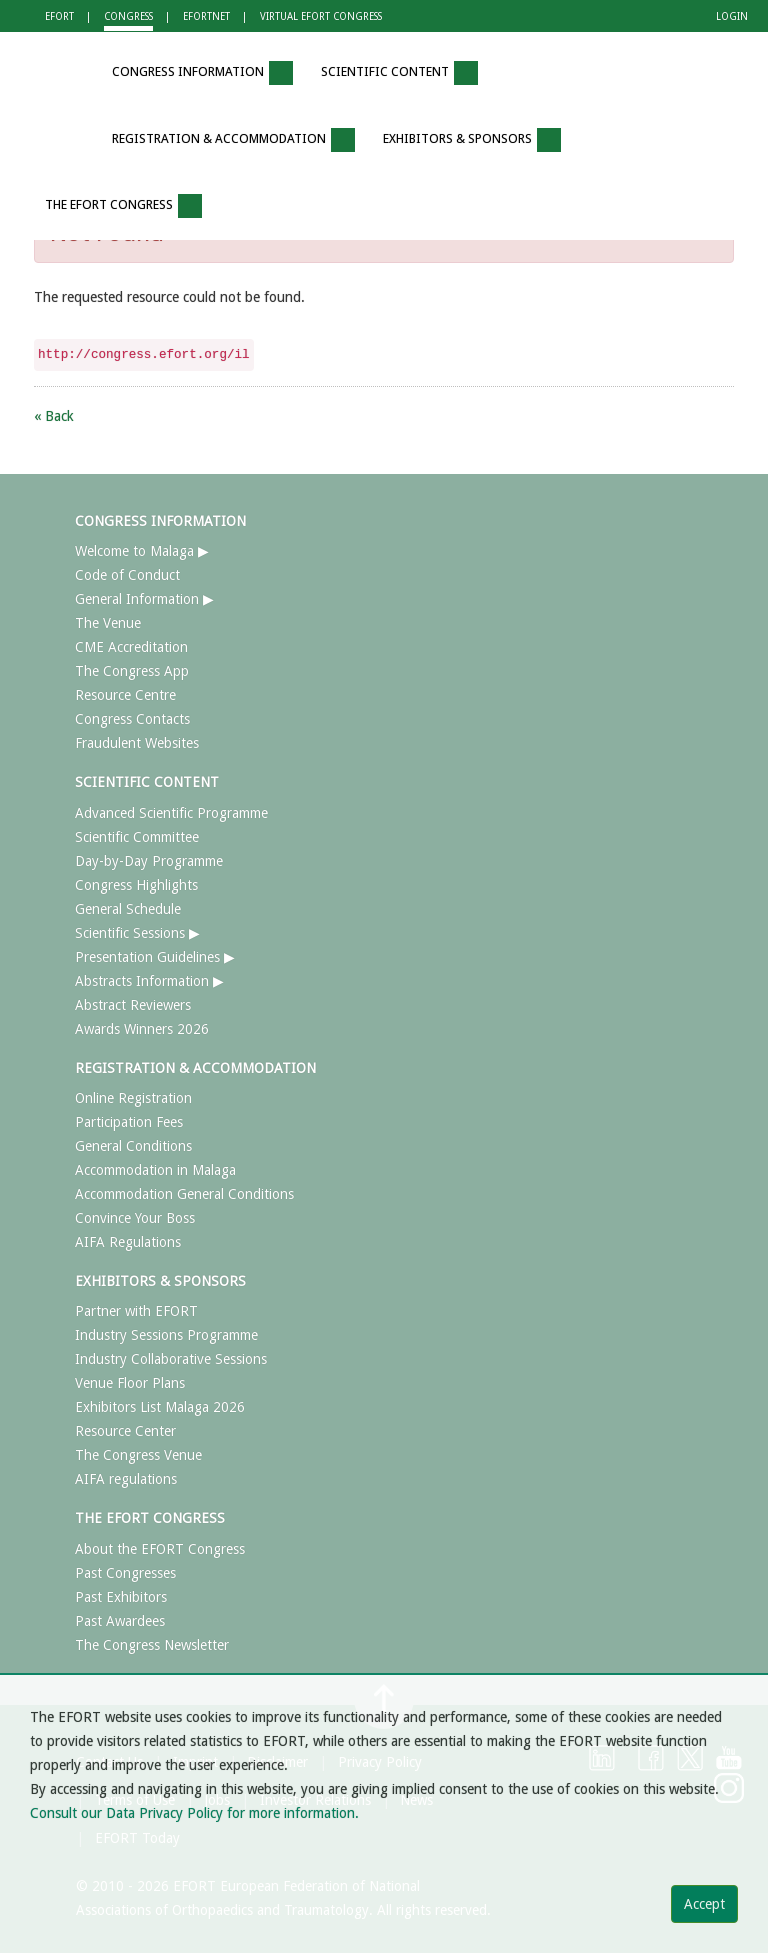 This screenshot has width=768, height=1953. I want to click on Participation Fees, so click(129, 1122).